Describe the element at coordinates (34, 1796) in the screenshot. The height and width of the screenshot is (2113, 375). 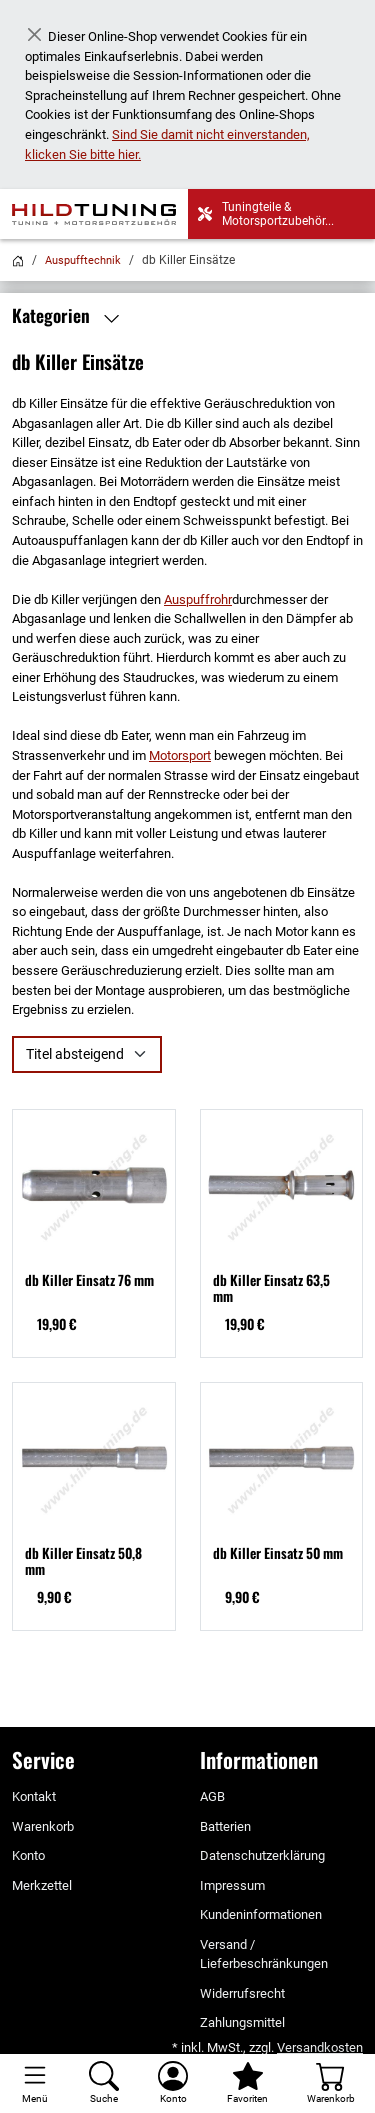
I see `Kontakt` at that location.